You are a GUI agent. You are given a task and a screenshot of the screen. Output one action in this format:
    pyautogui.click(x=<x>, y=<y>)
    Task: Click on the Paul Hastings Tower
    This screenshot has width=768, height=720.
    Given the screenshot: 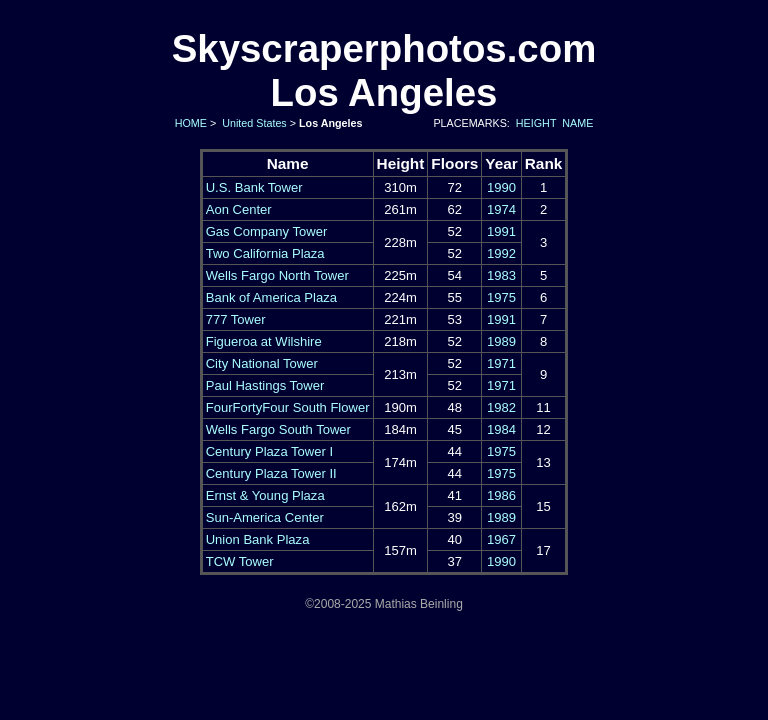 What is the action you would take?
    pyautogui.click(x=265, y=385)
    